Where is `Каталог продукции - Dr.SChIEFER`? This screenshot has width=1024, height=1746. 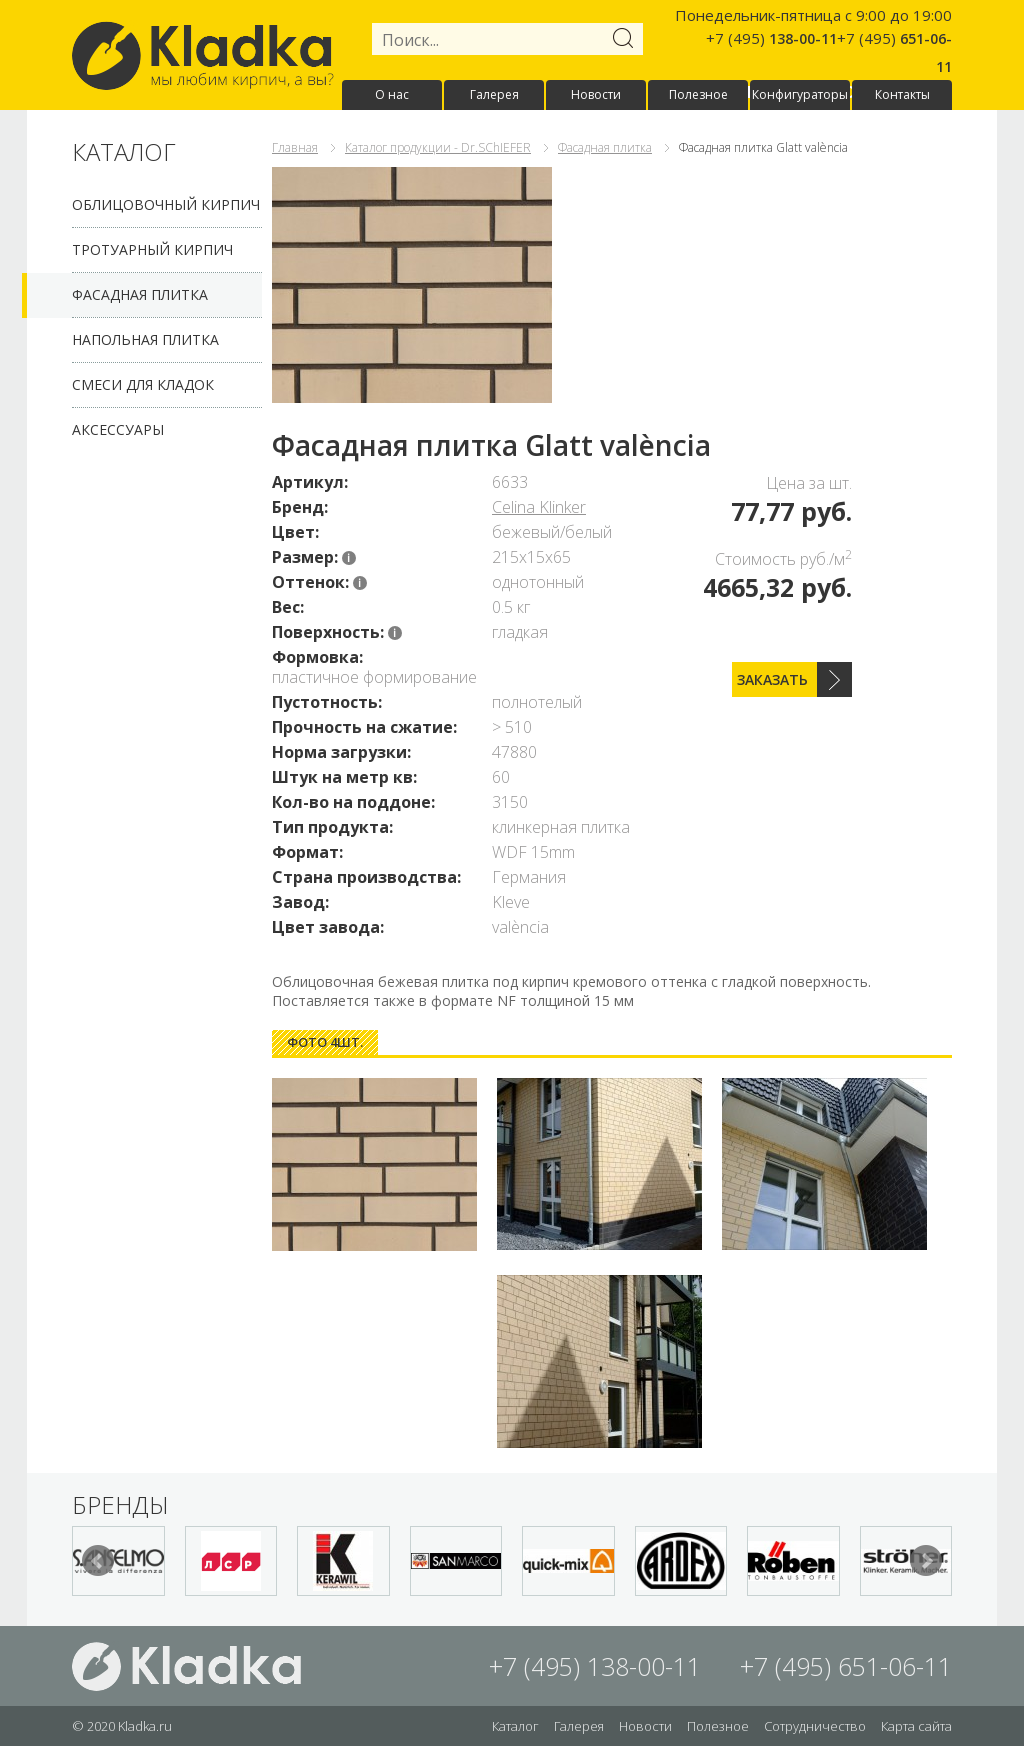 Каталог продукции - Dr.SChIEFER is located at coordinates (438, 147).